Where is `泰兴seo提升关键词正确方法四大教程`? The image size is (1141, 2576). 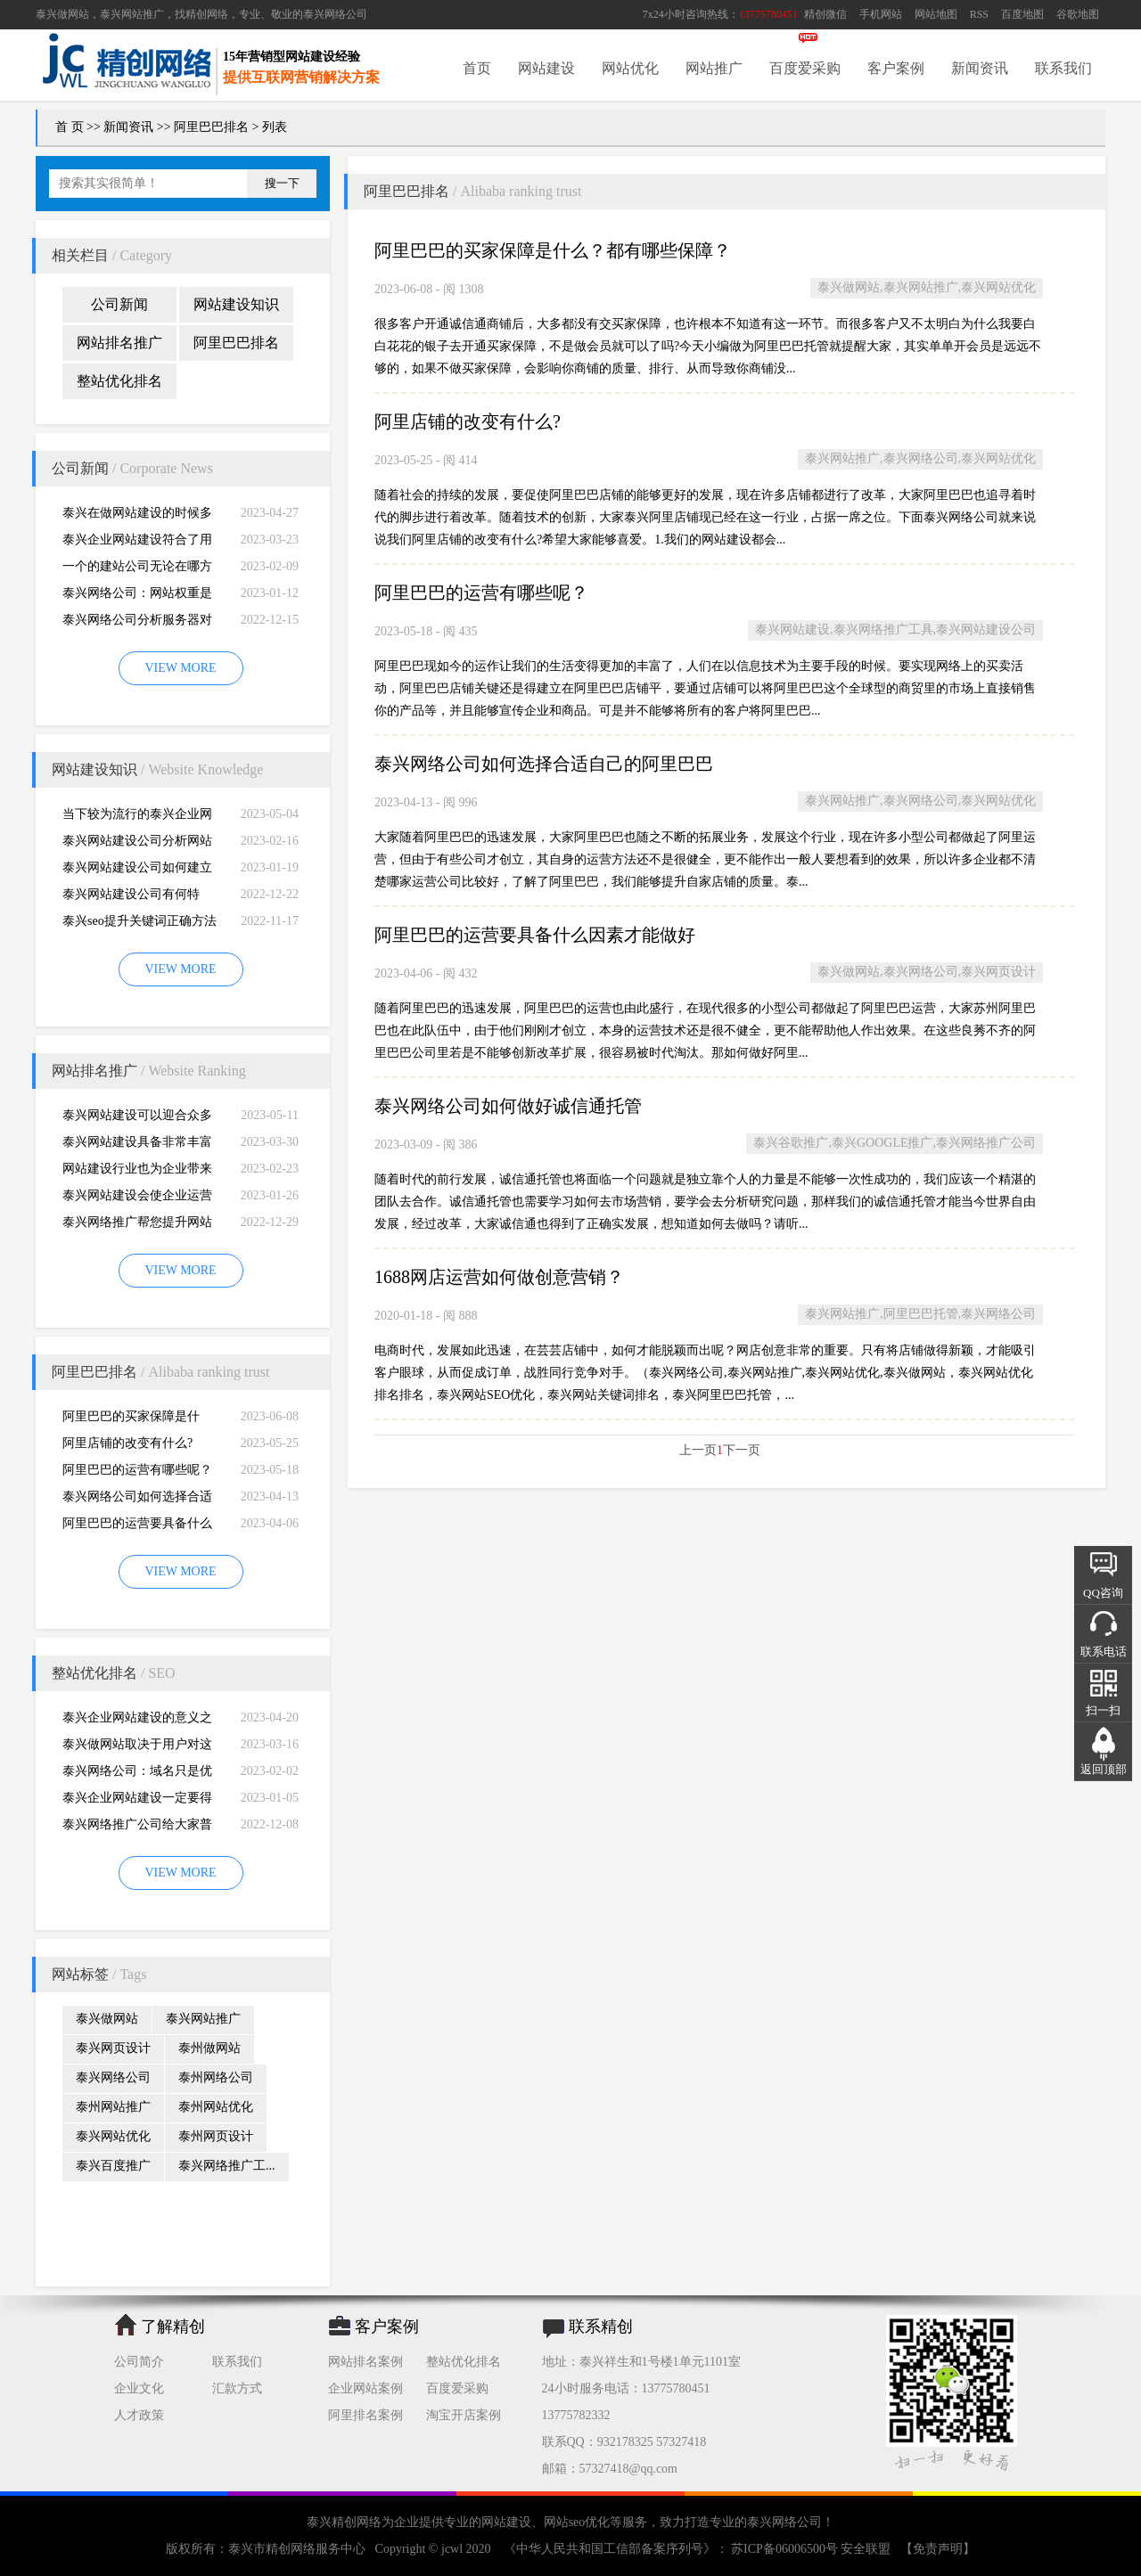
泰兴seo提升关键词正确方法四大教程 is located at coordinates (139, 924).